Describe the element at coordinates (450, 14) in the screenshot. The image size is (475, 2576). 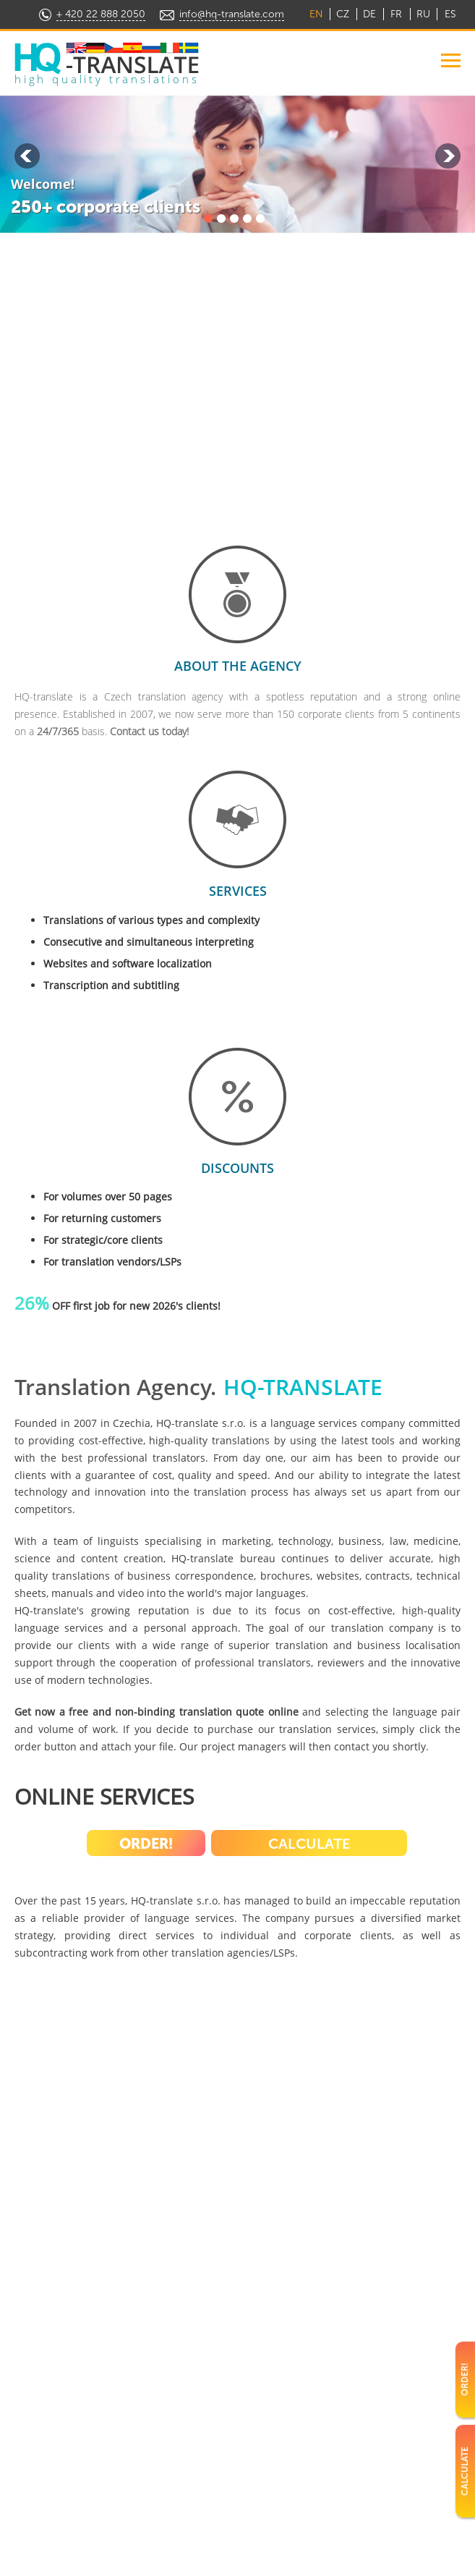
I see `ES` at that location.